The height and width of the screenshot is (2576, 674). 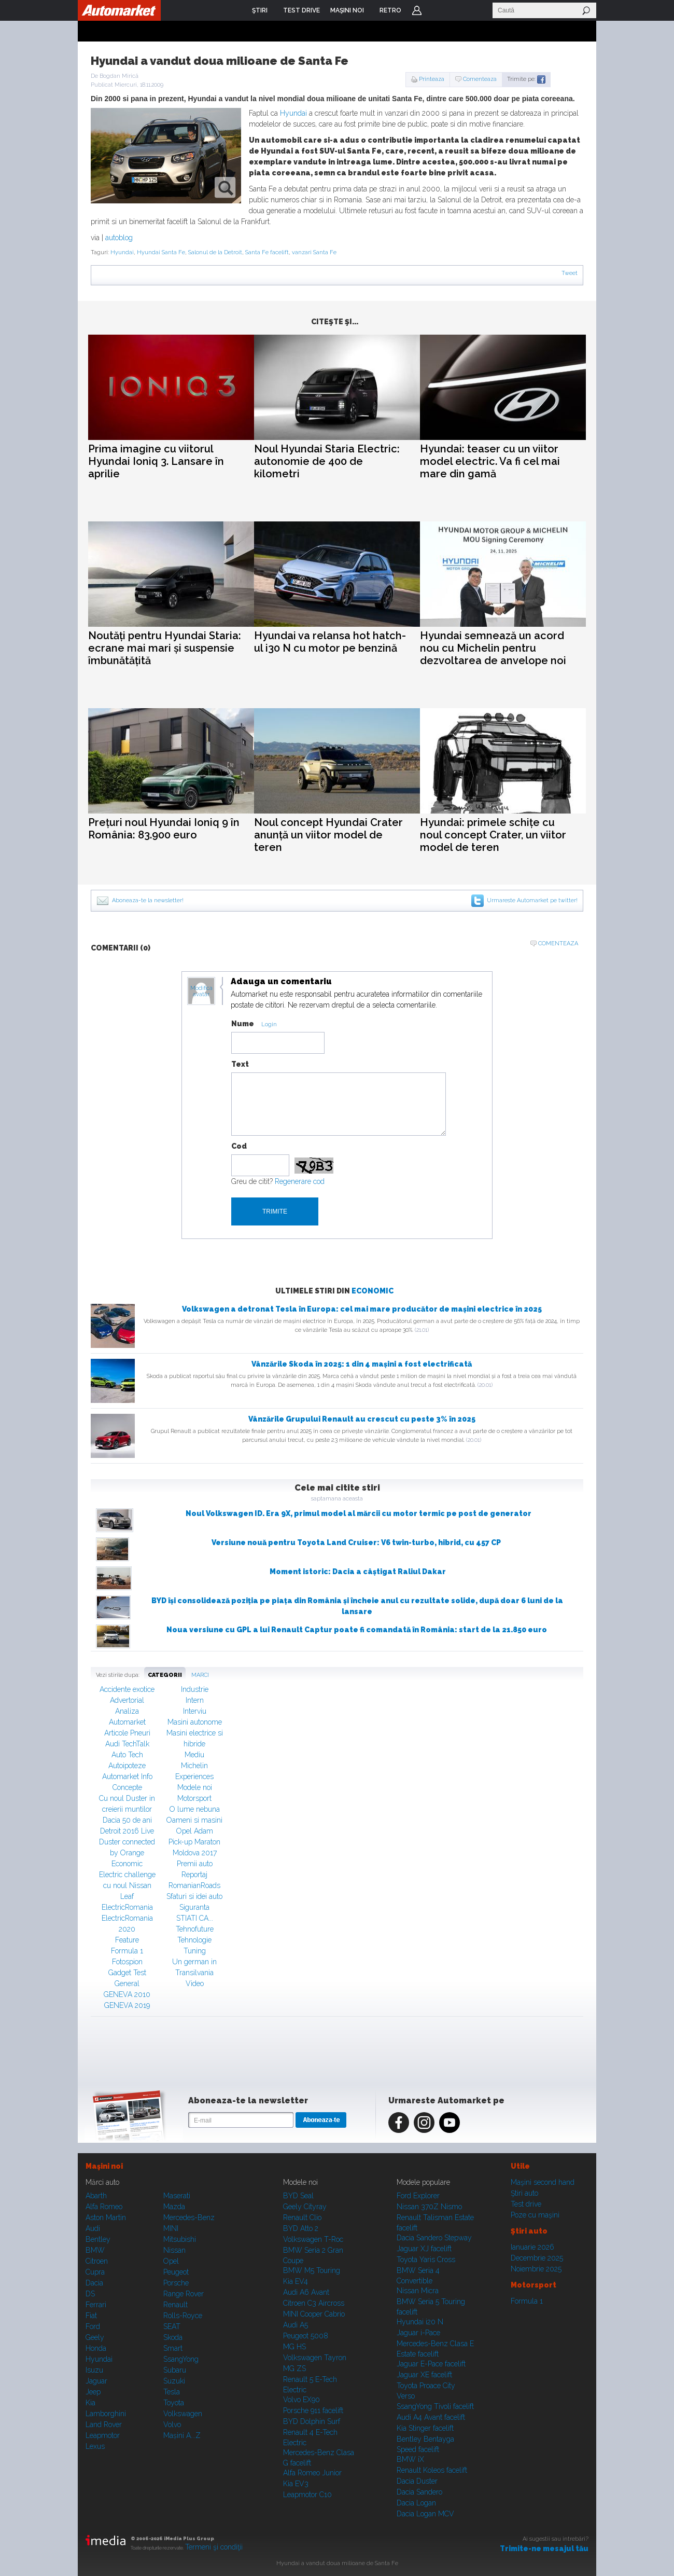 I want to click on Mercedes-Benz, so click(x=189, y=2217).